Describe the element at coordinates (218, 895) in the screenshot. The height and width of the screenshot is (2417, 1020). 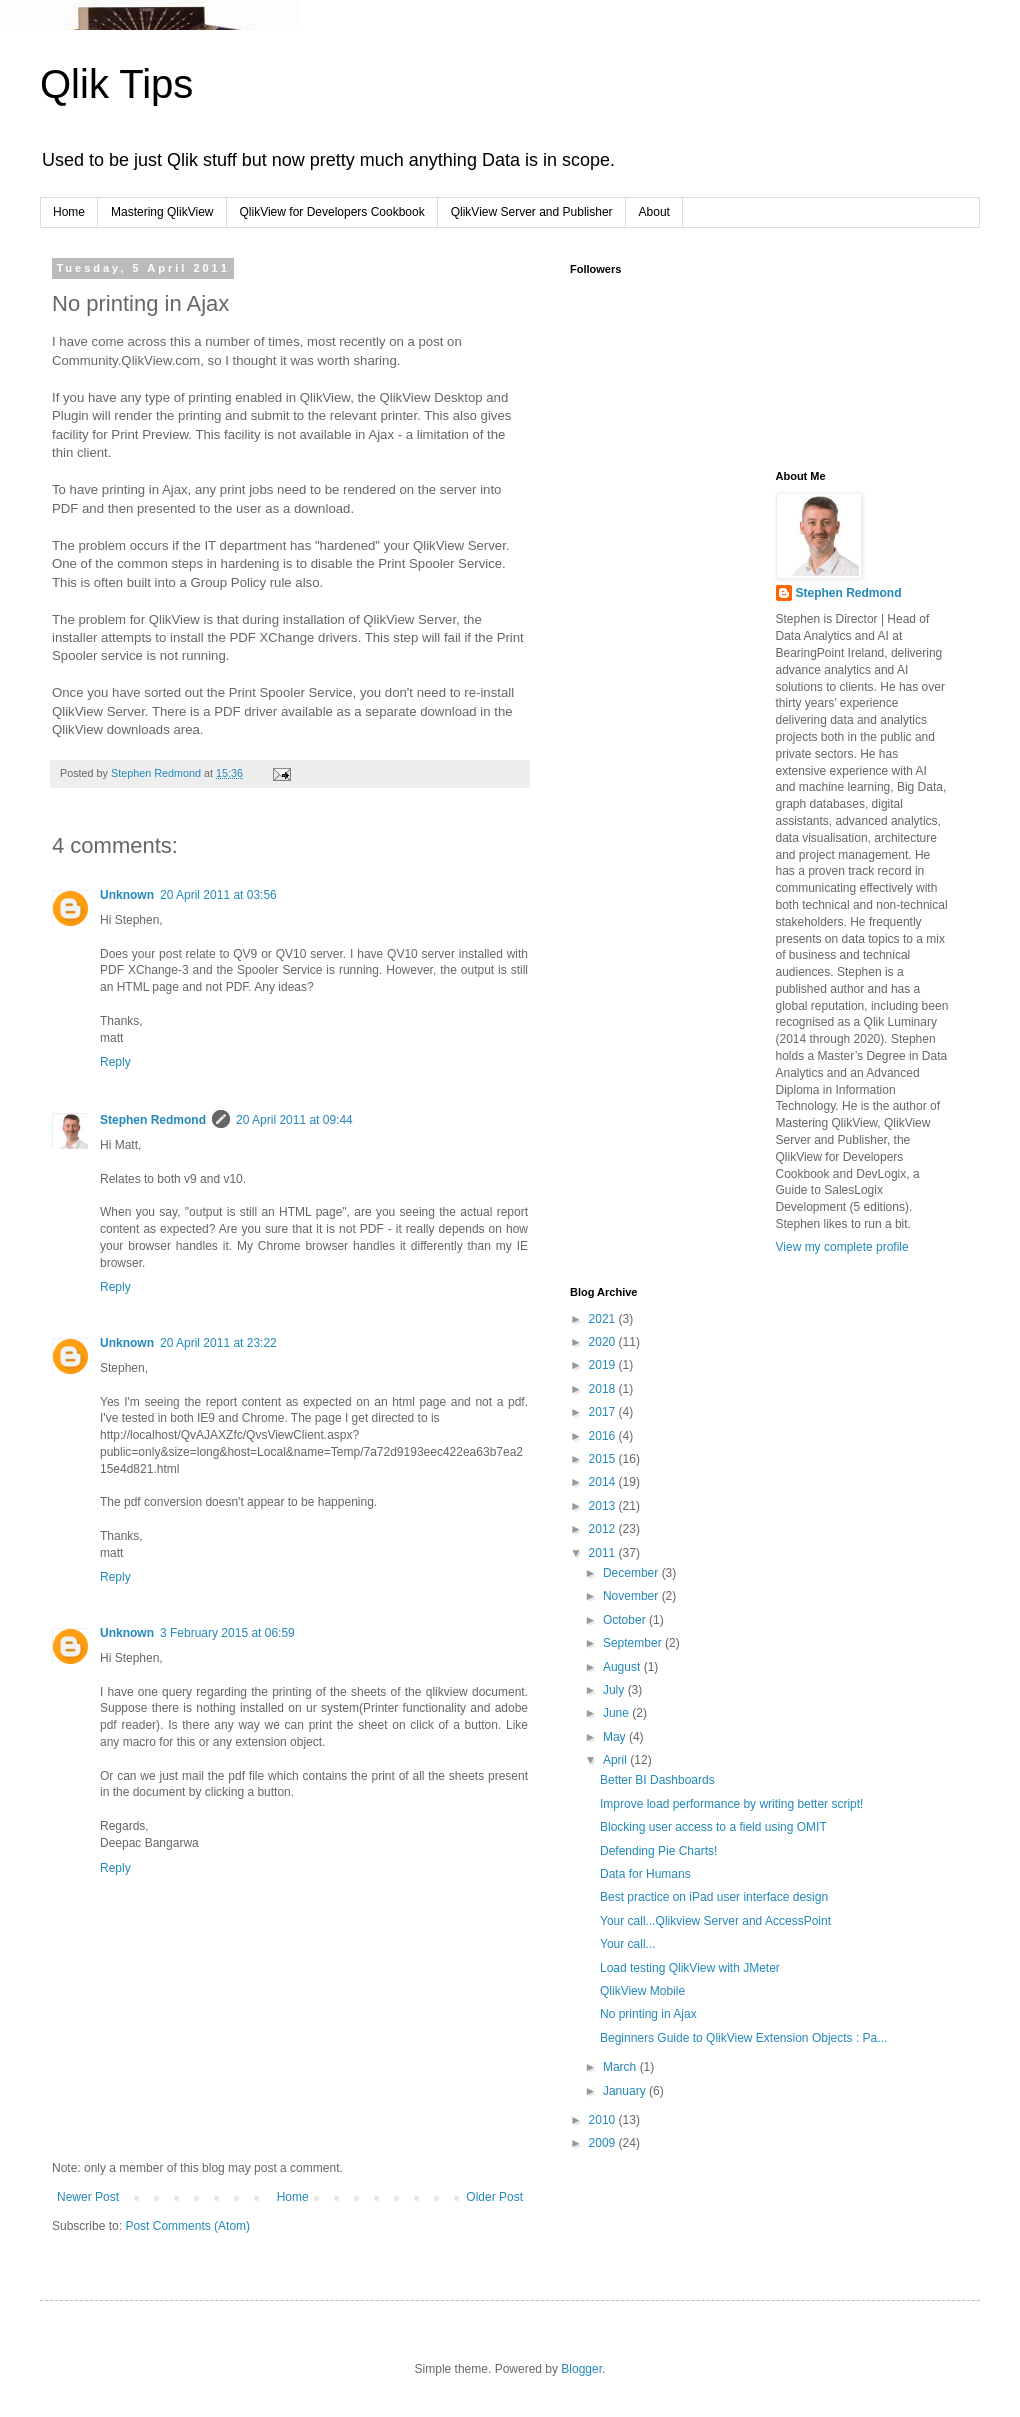
I see `20 April 2011 at 03:56` at that location.